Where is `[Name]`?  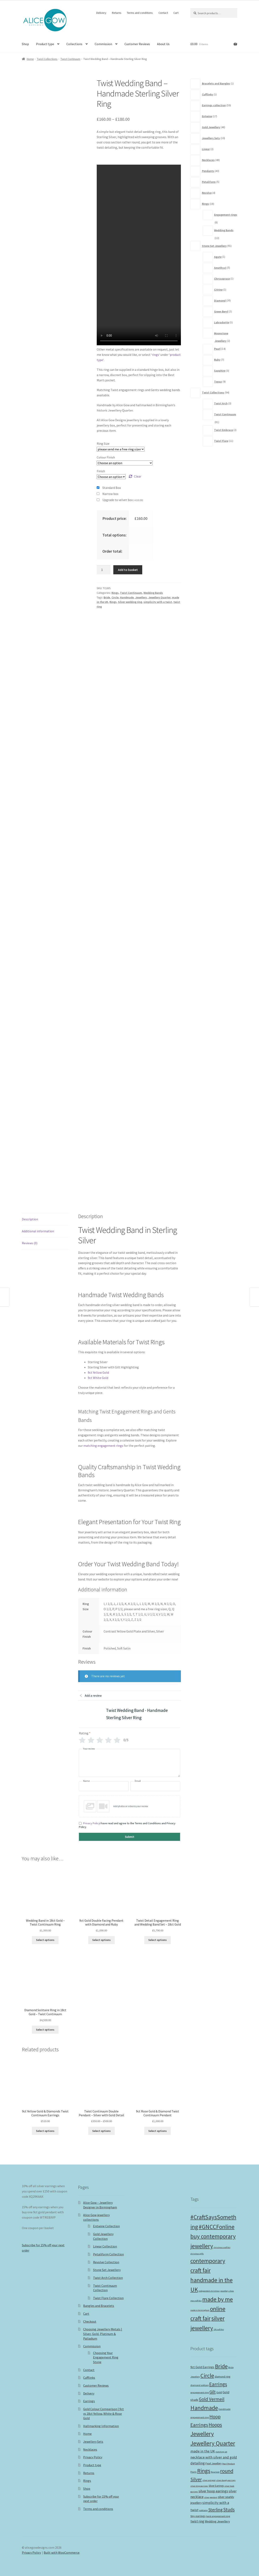
[Name] is located at coordinates (103, 1786).